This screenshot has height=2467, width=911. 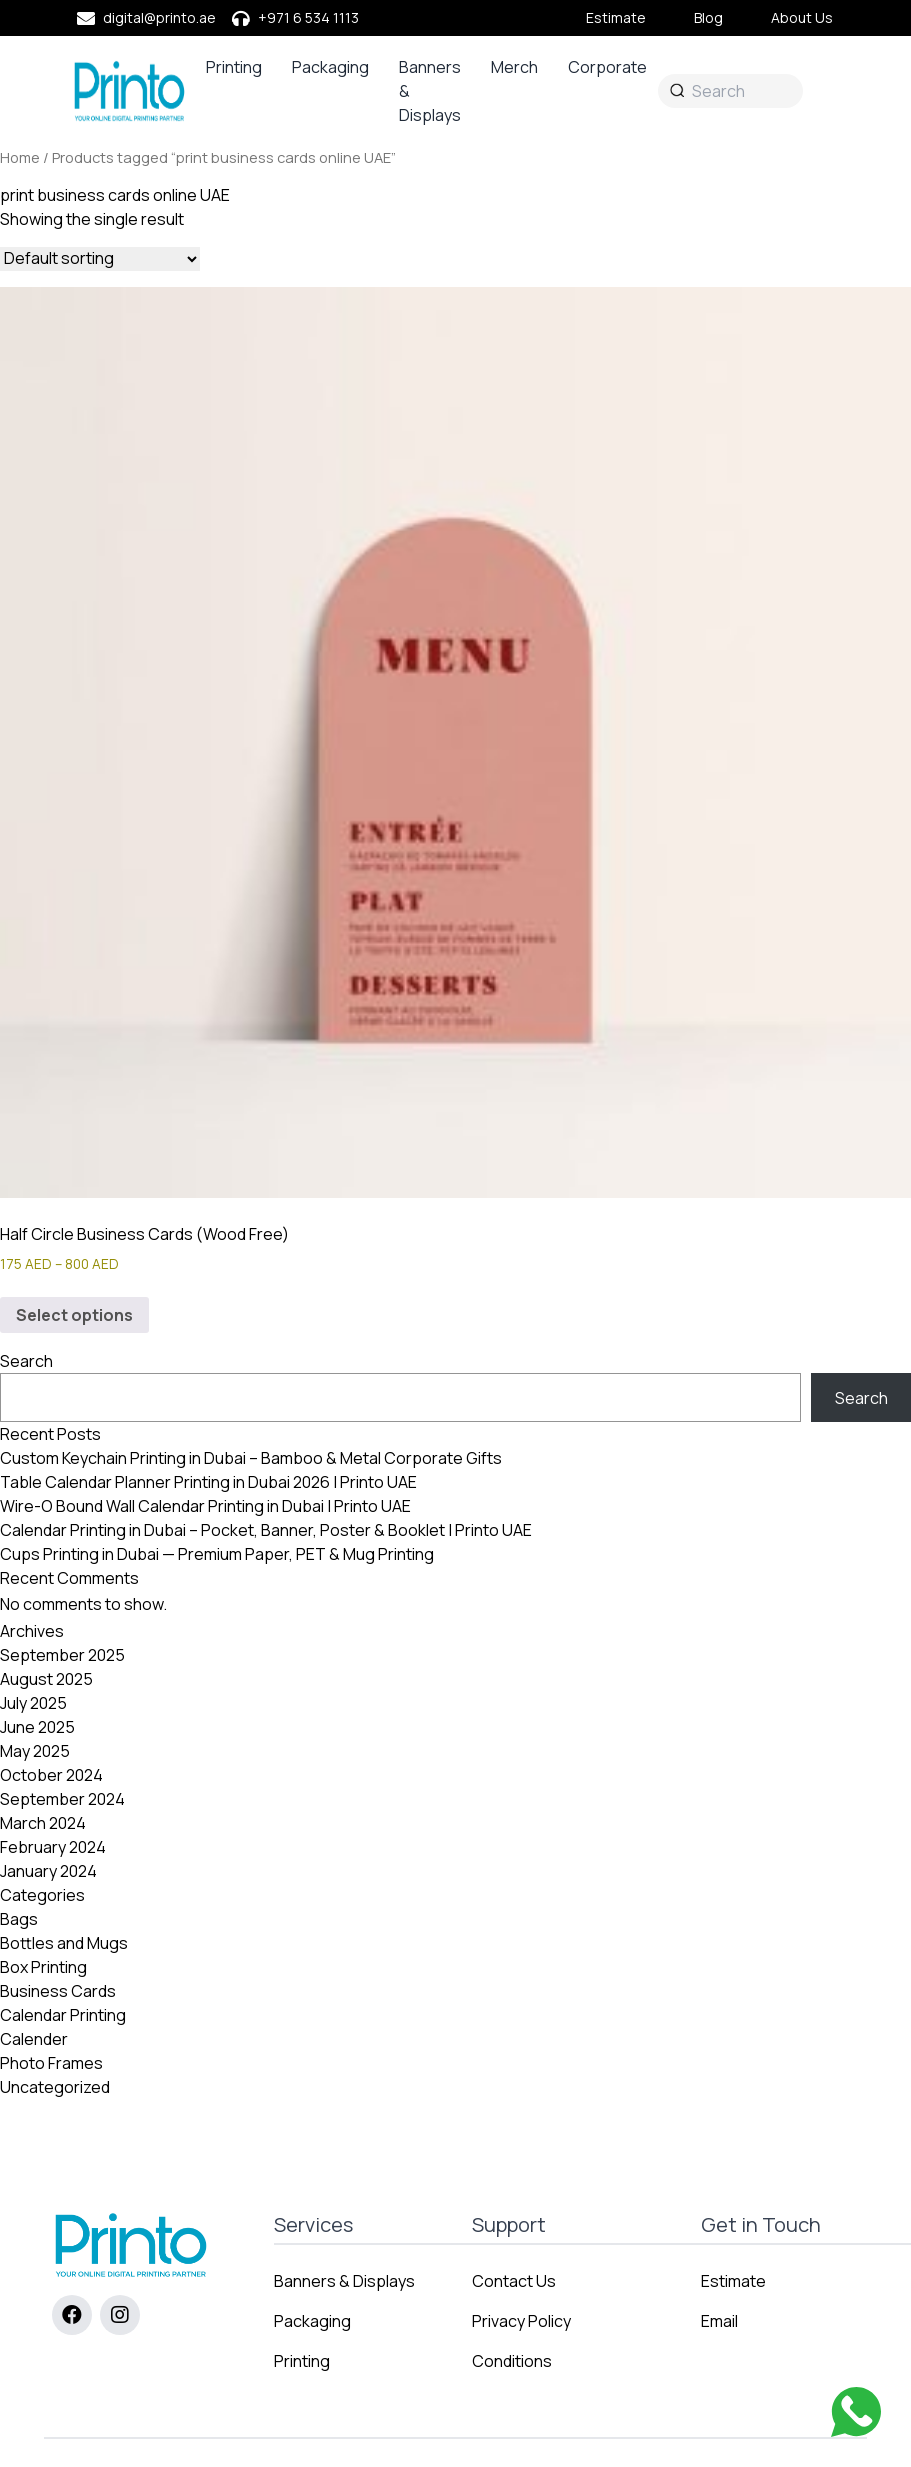 What do you see at coordinates (20, 157) in the screenshot?
I see `Home` at bounding box center [20, 157].